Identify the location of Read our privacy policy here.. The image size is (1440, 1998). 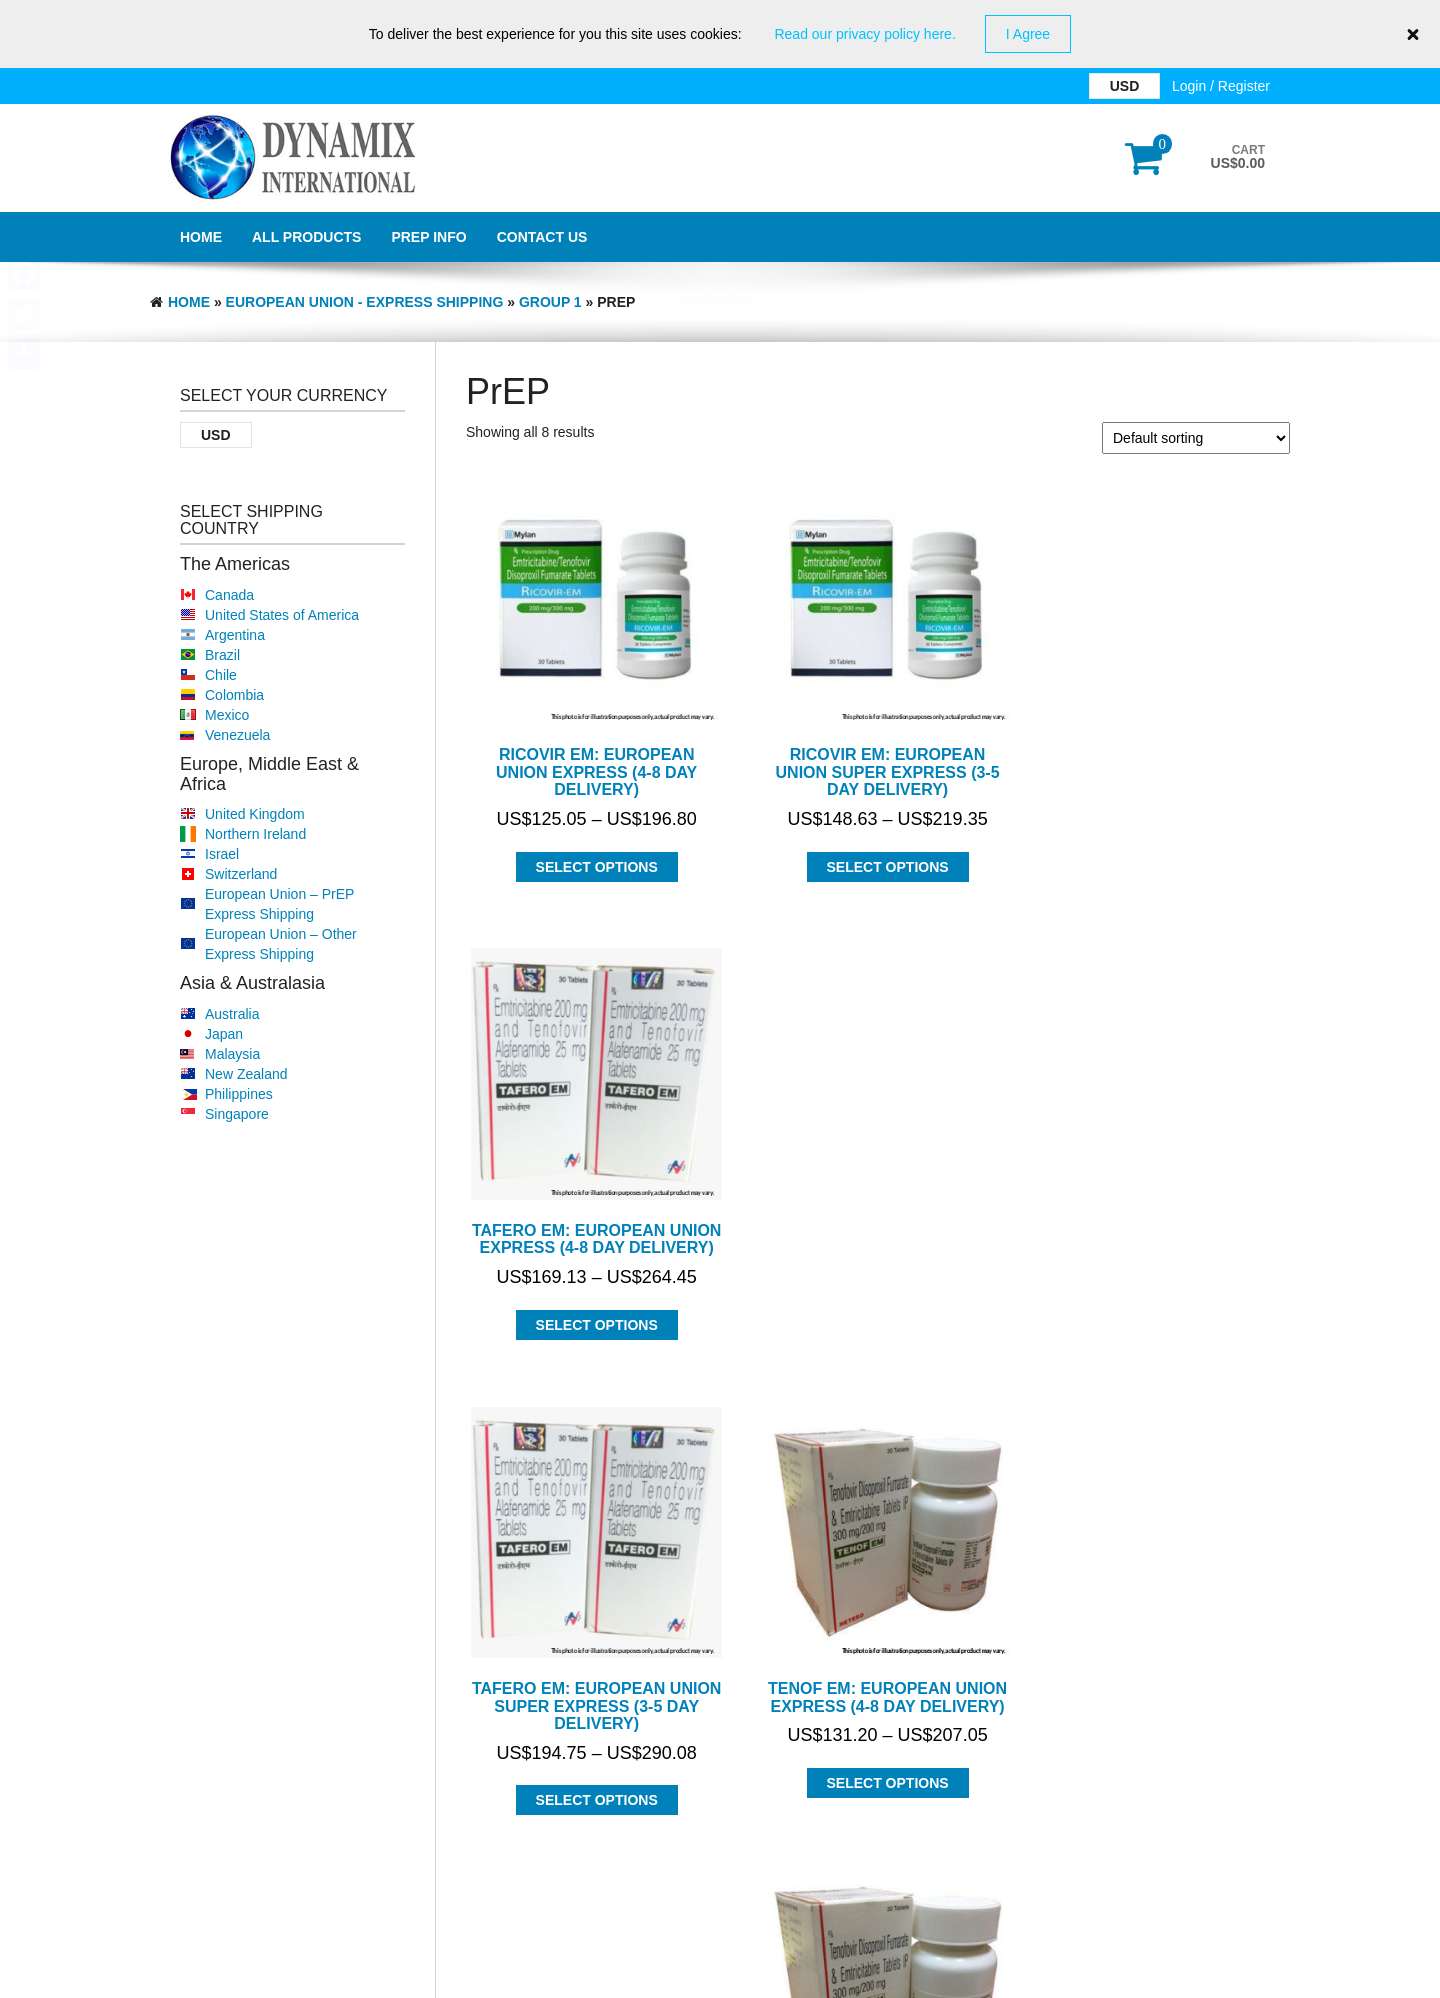
(864, 34).